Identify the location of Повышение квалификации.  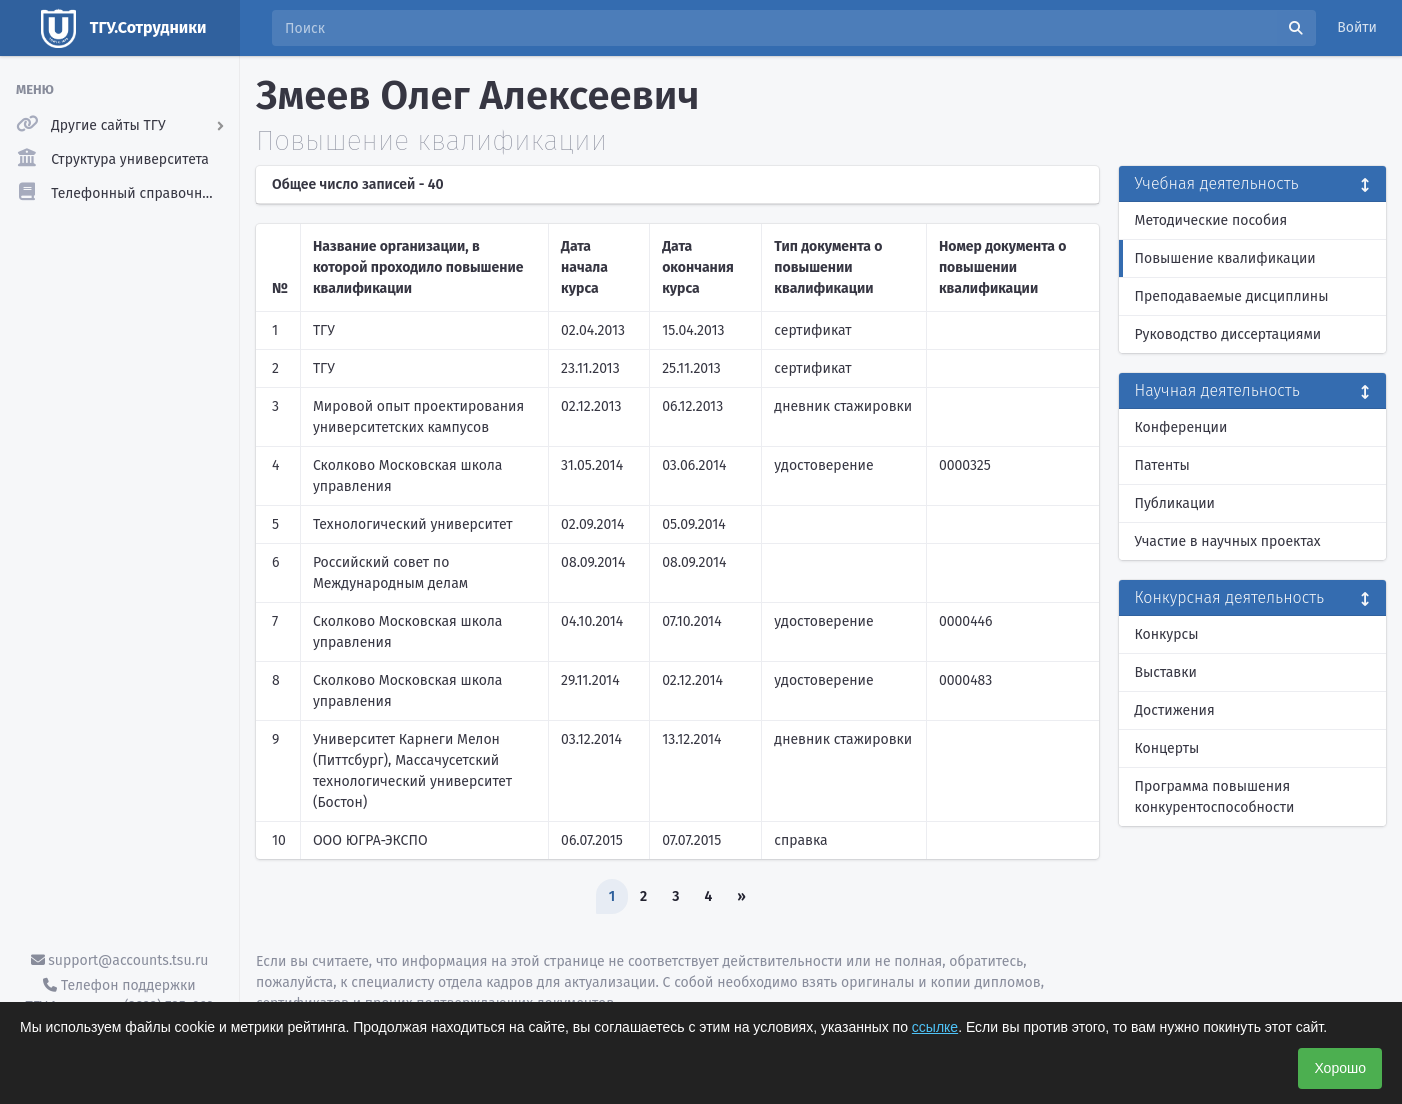
(1225, 258).